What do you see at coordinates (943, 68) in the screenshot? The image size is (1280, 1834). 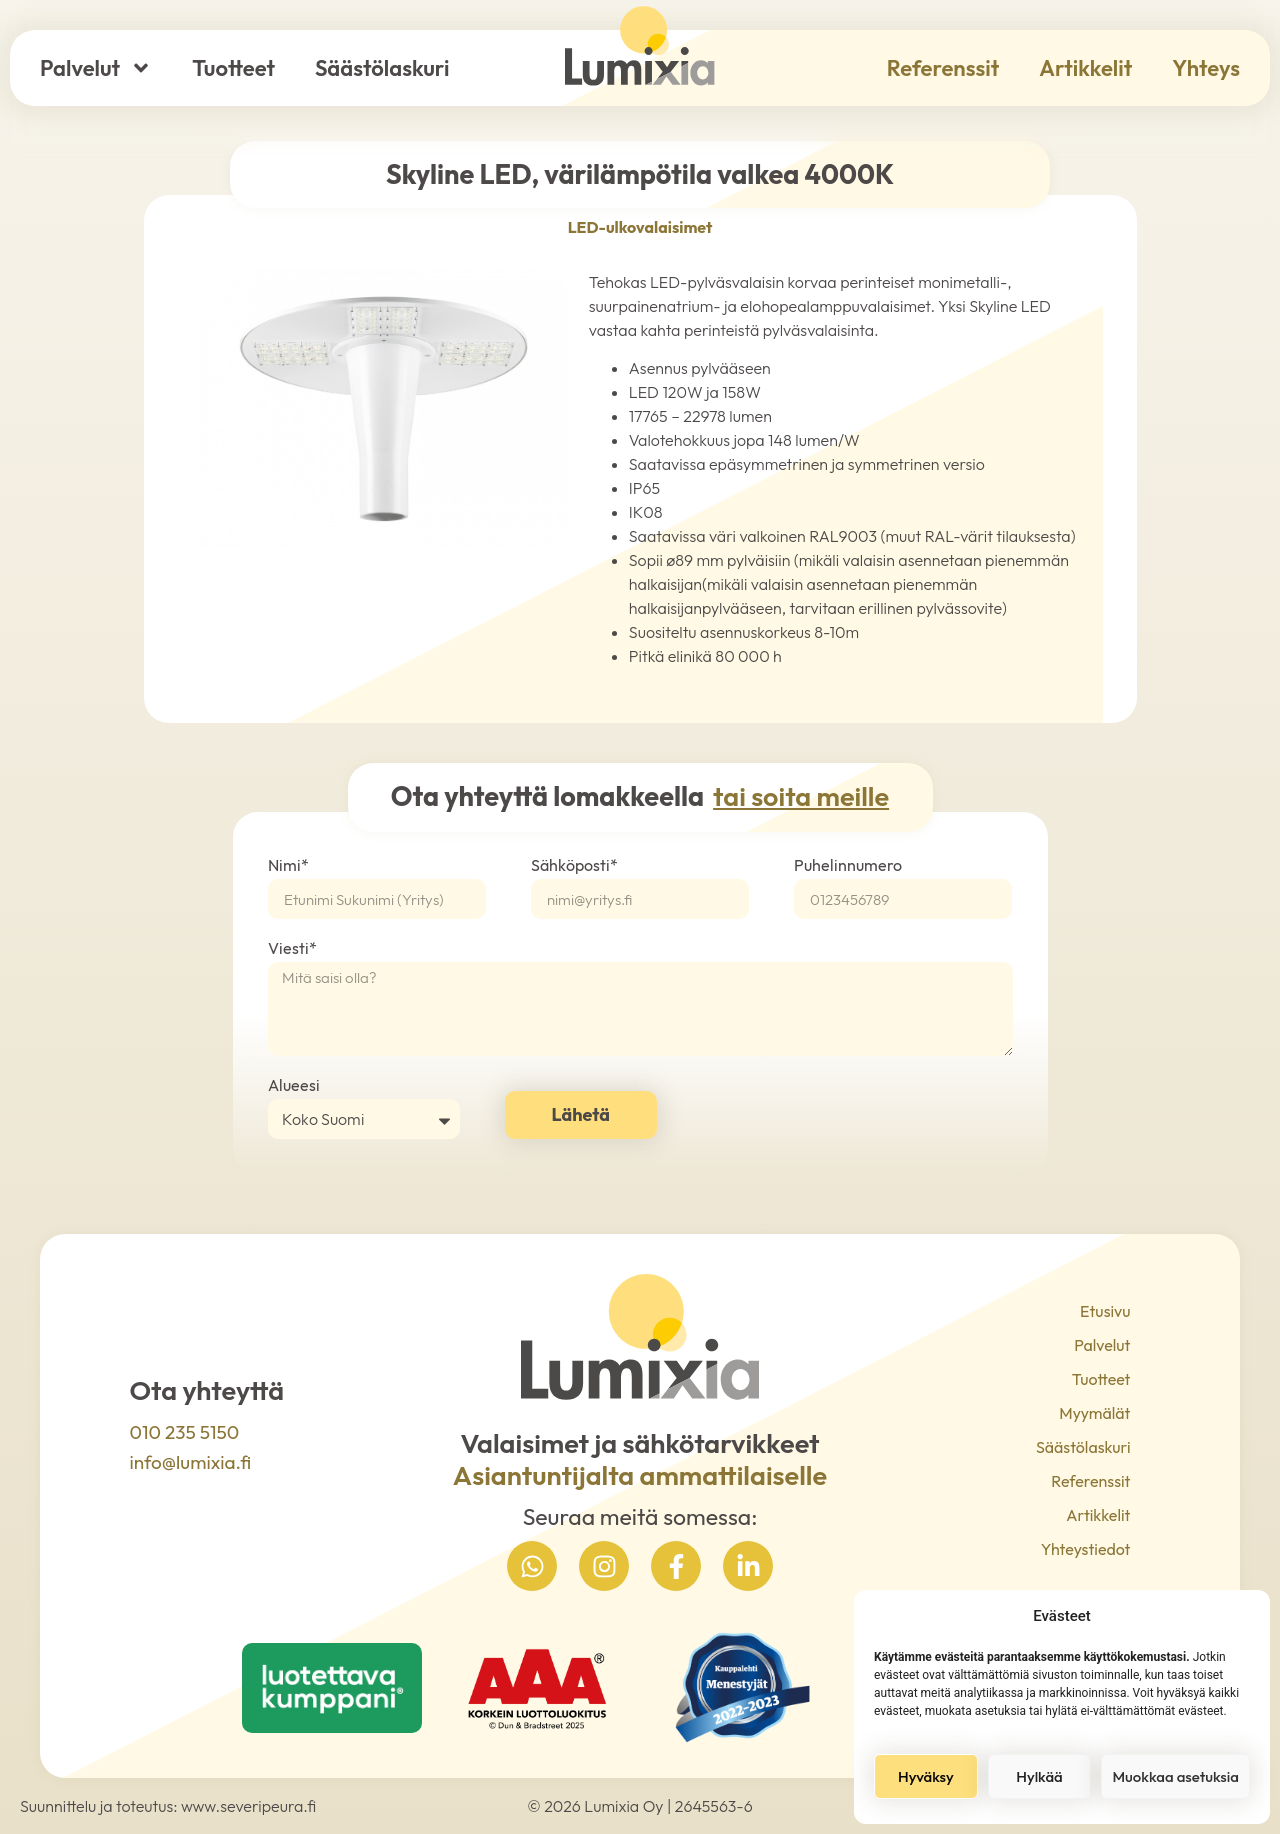 I see `Referenssit` at bounding box center [943, 68].